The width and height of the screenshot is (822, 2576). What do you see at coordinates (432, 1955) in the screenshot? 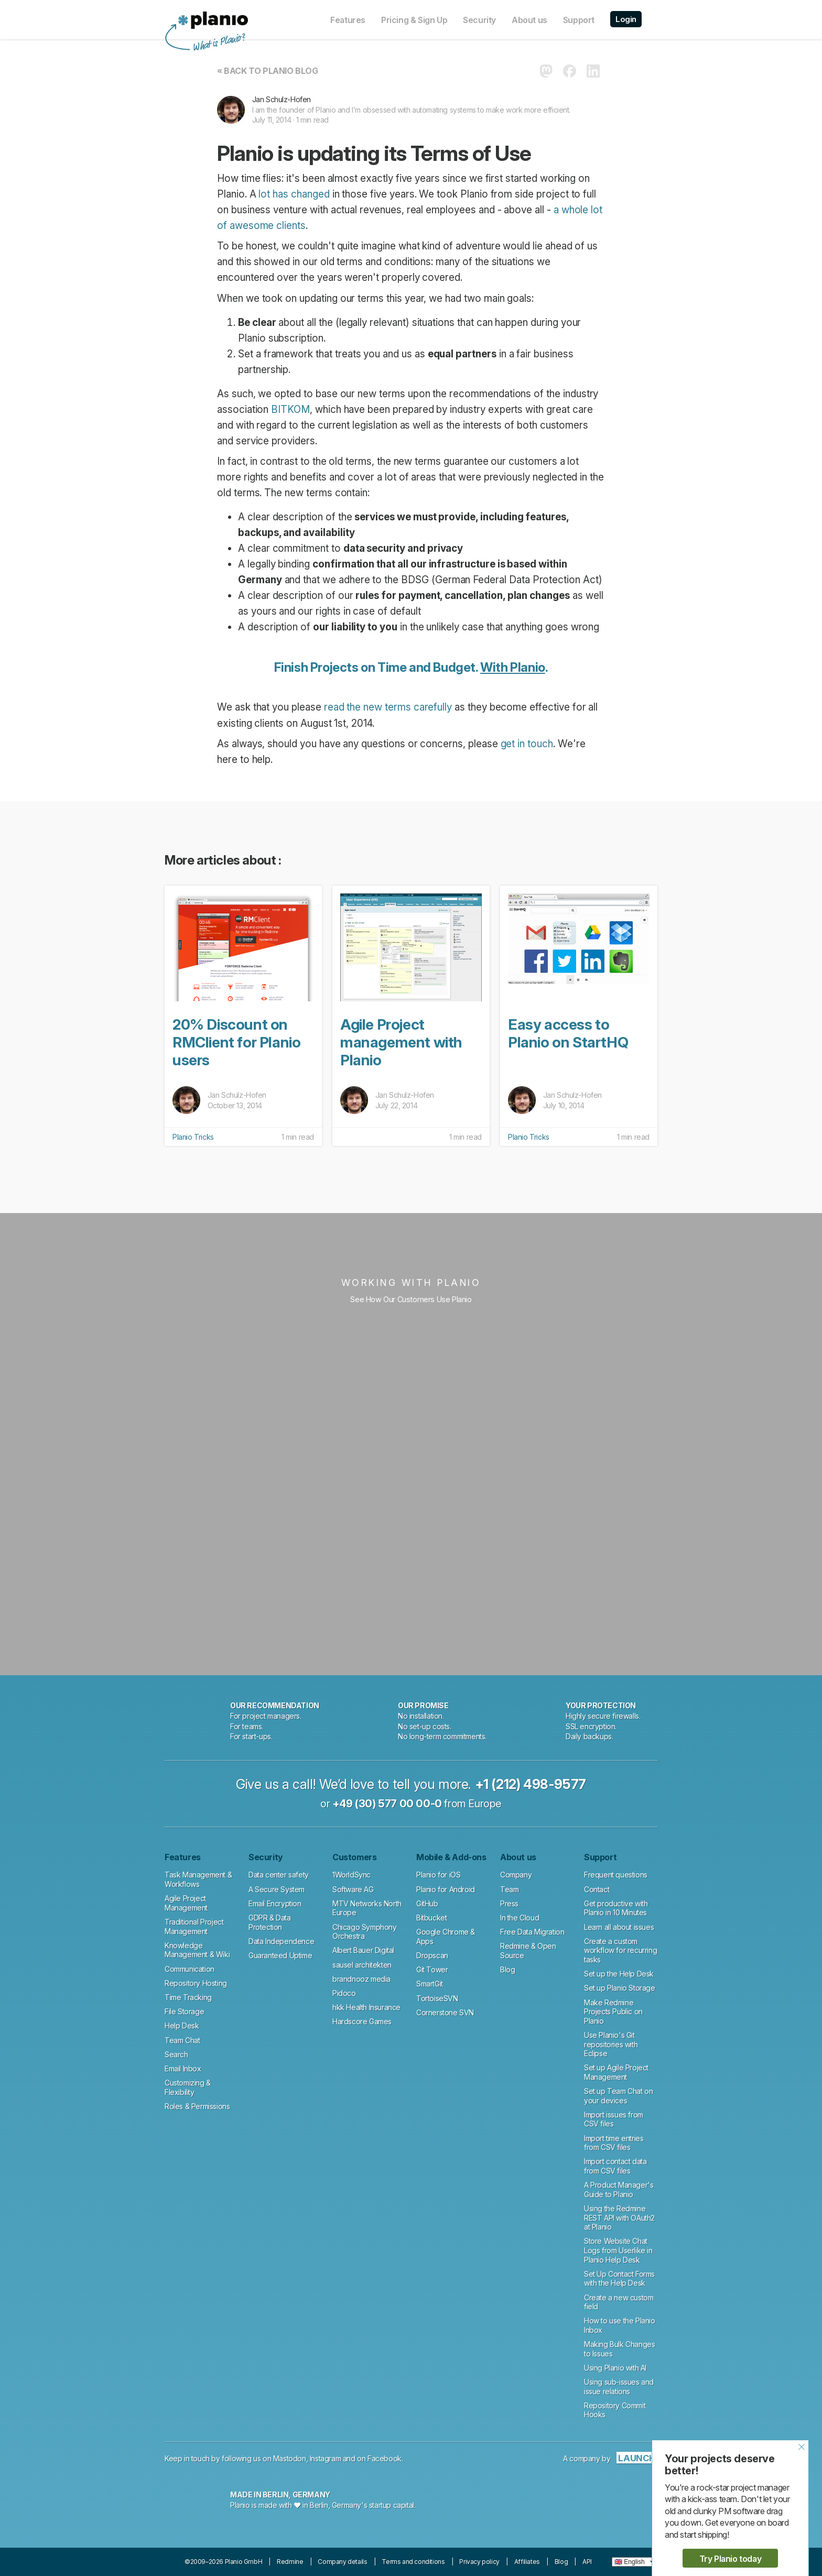
I see `Dropscan` at bounding box center [432, 1955].